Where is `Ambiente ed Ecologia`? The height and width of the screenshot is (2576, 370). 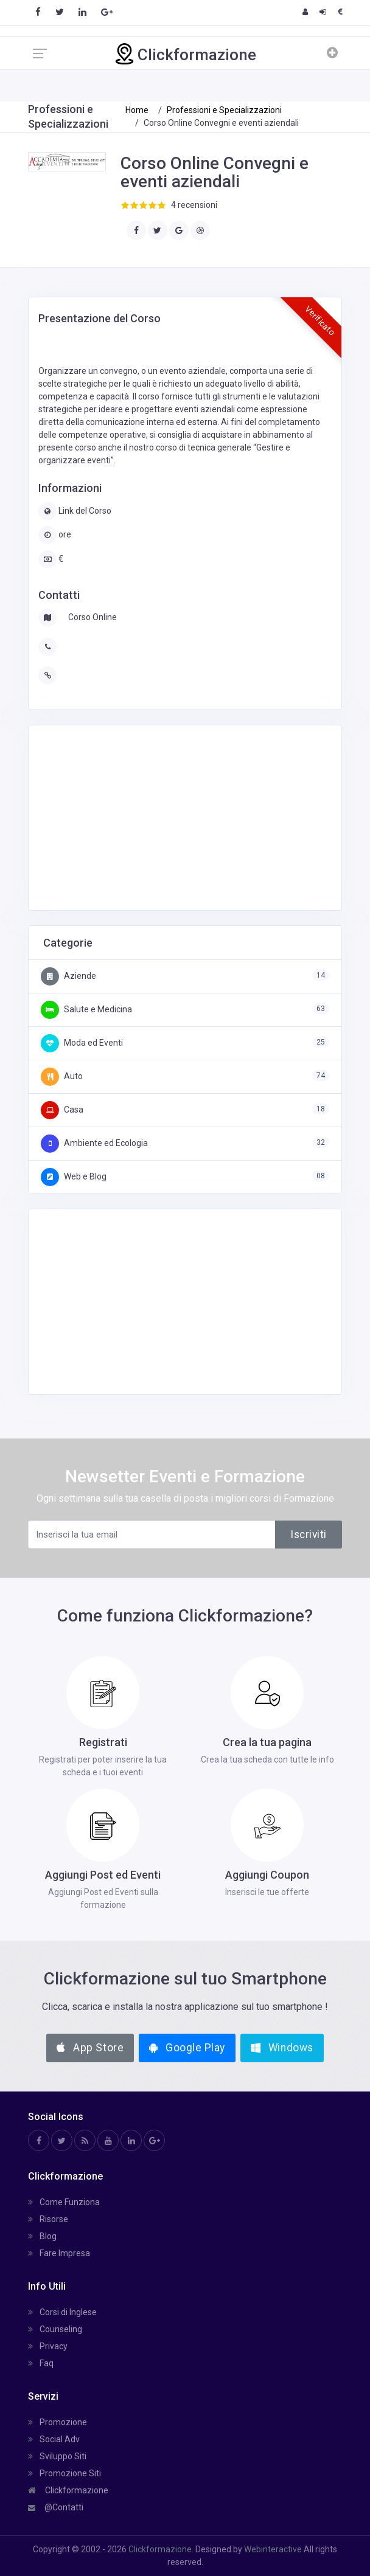
Ambiente ed Ecologia is located at coordinates (94, 1143).